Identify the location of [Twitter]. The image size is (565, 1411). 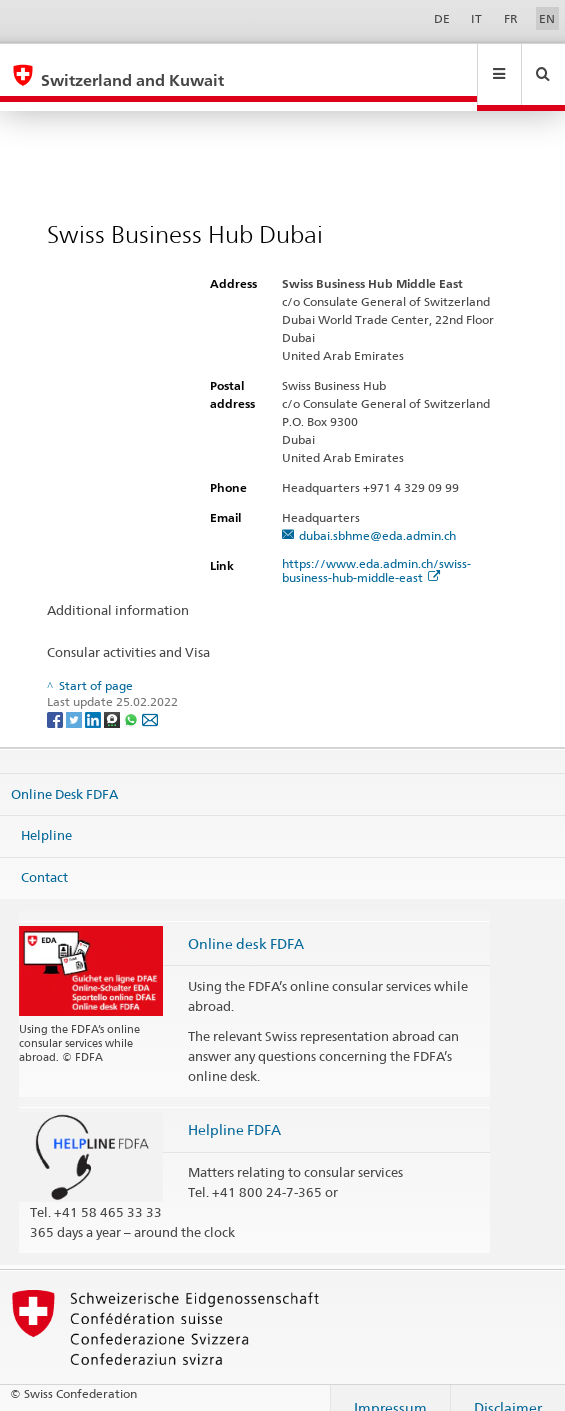
(75, 699).